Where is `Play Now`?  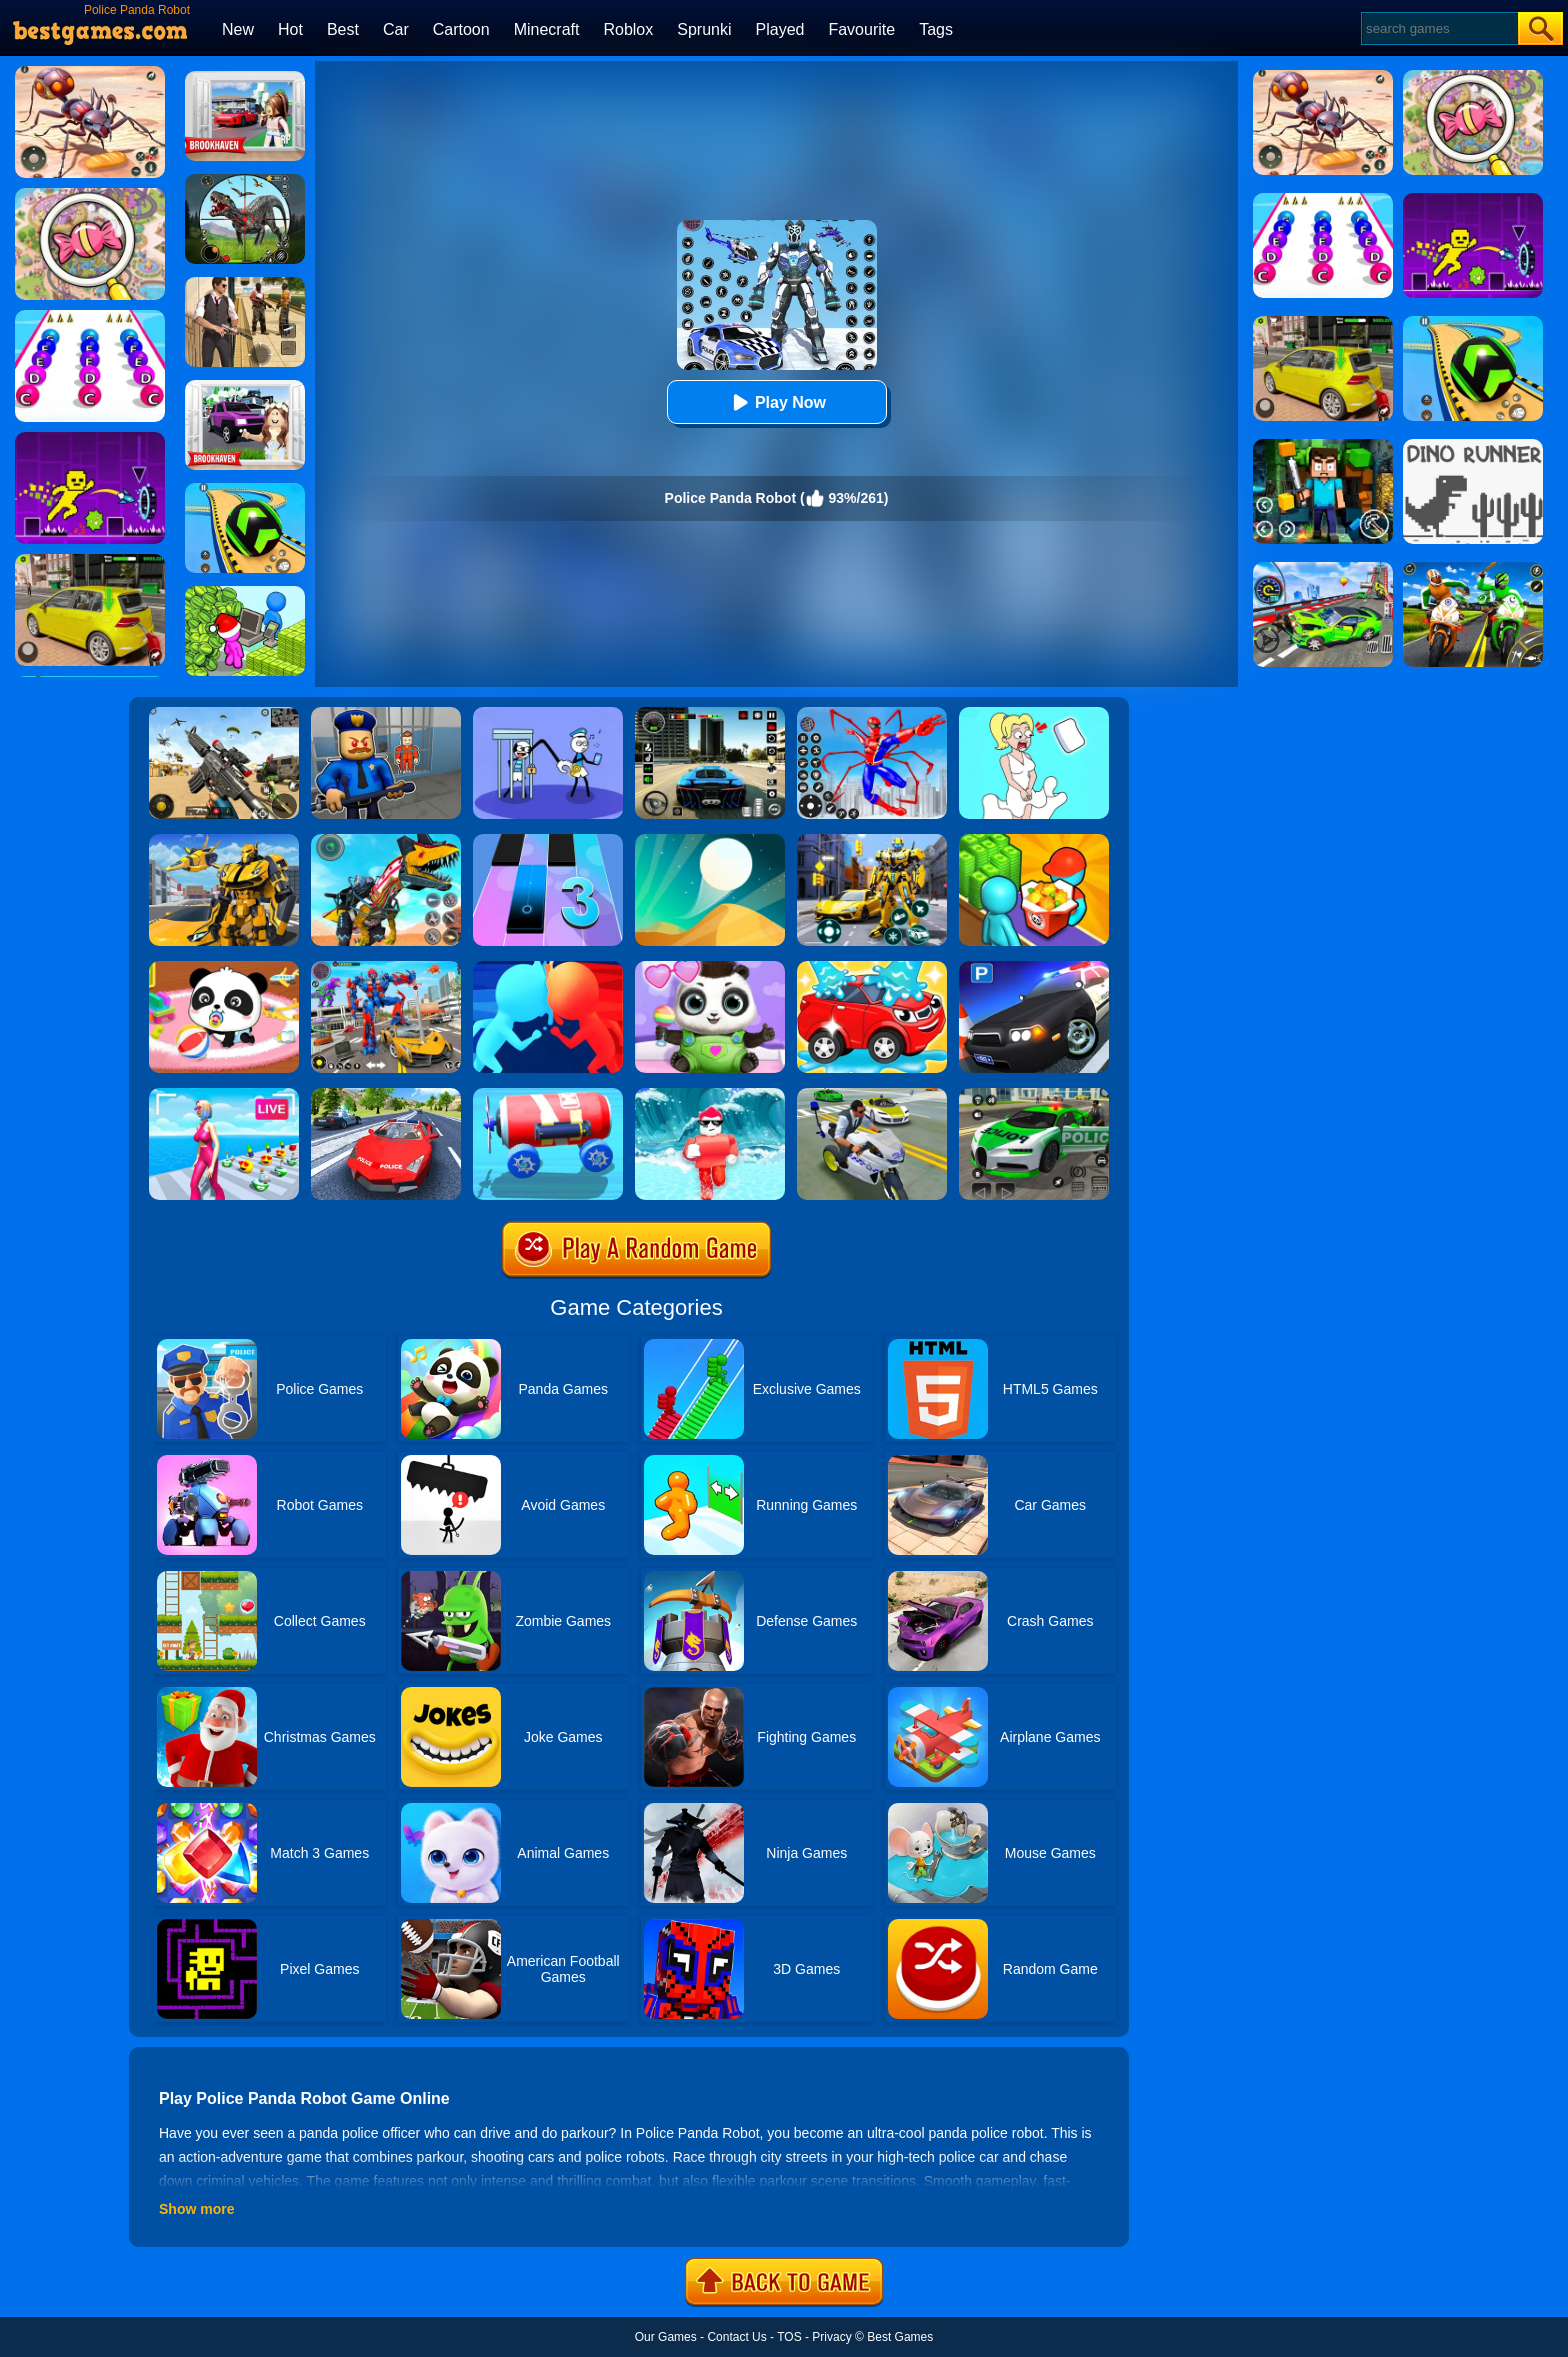
Play Now is located at coordinates (776, 402).